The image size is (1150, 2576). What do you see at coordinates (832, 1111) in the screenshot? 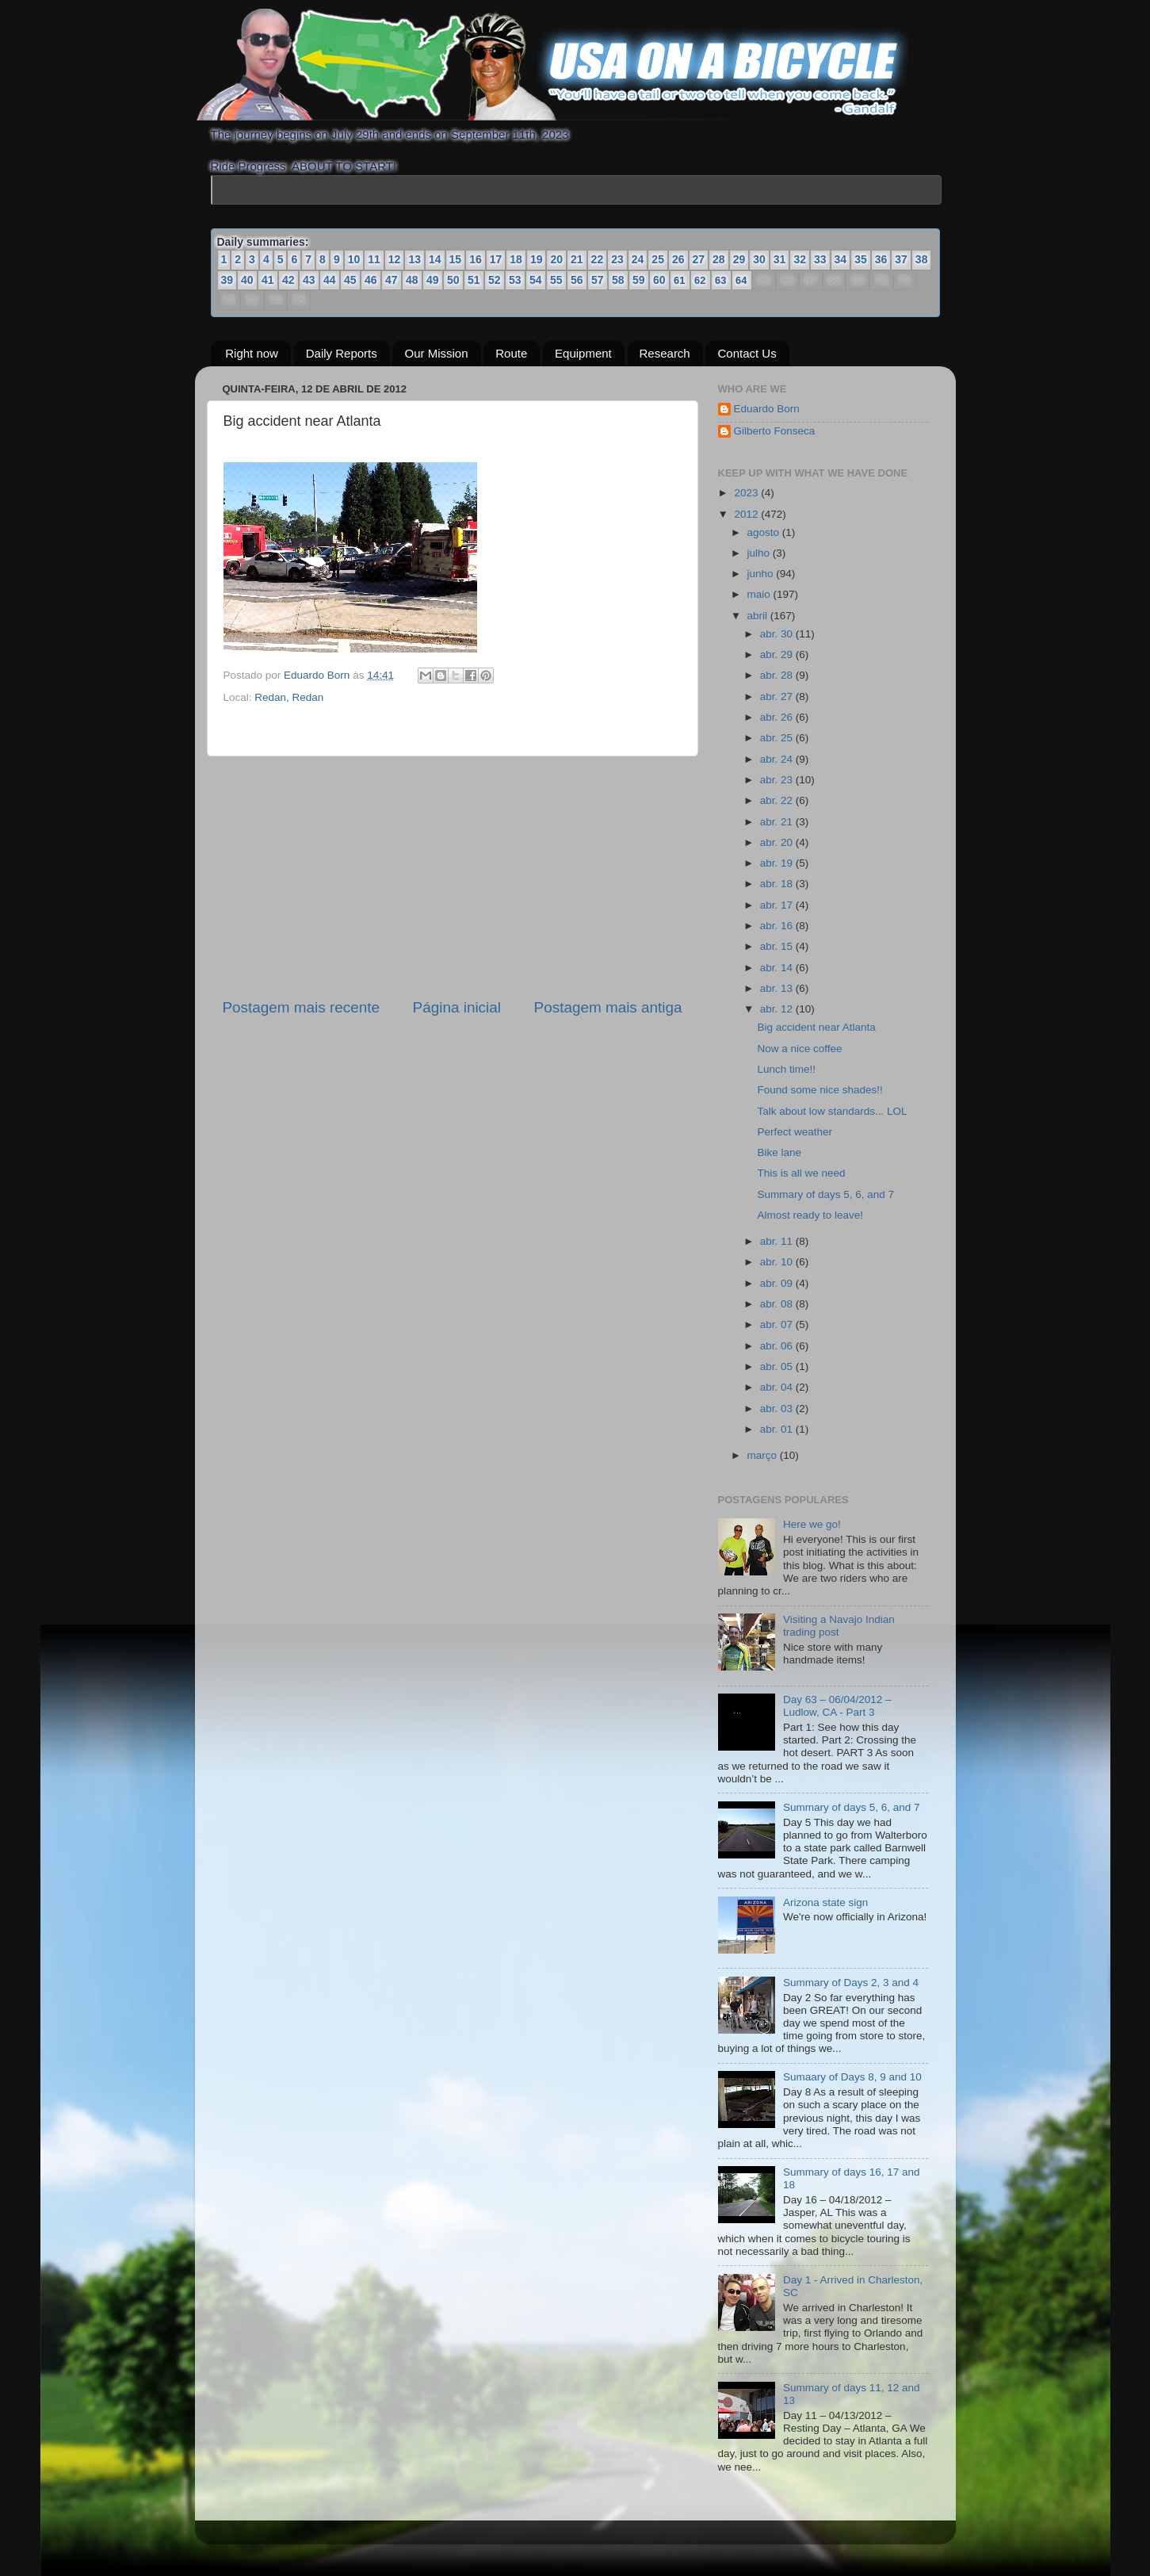
I see `Talk about low standards... LOL` at bounding box center [832, 1111].